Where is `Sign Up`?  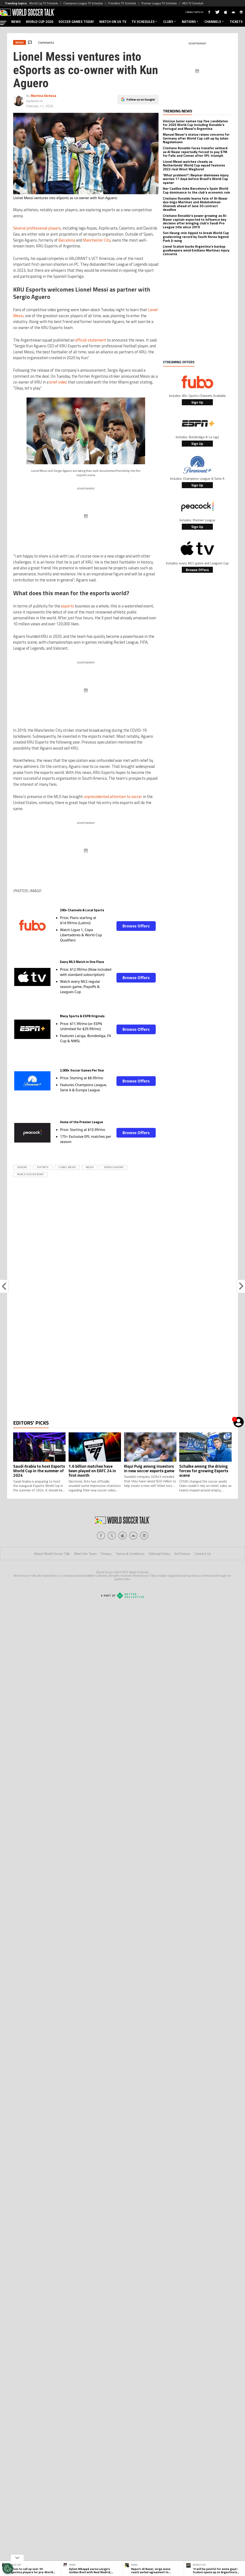
Sign Up is located at coordinates (197, 402).